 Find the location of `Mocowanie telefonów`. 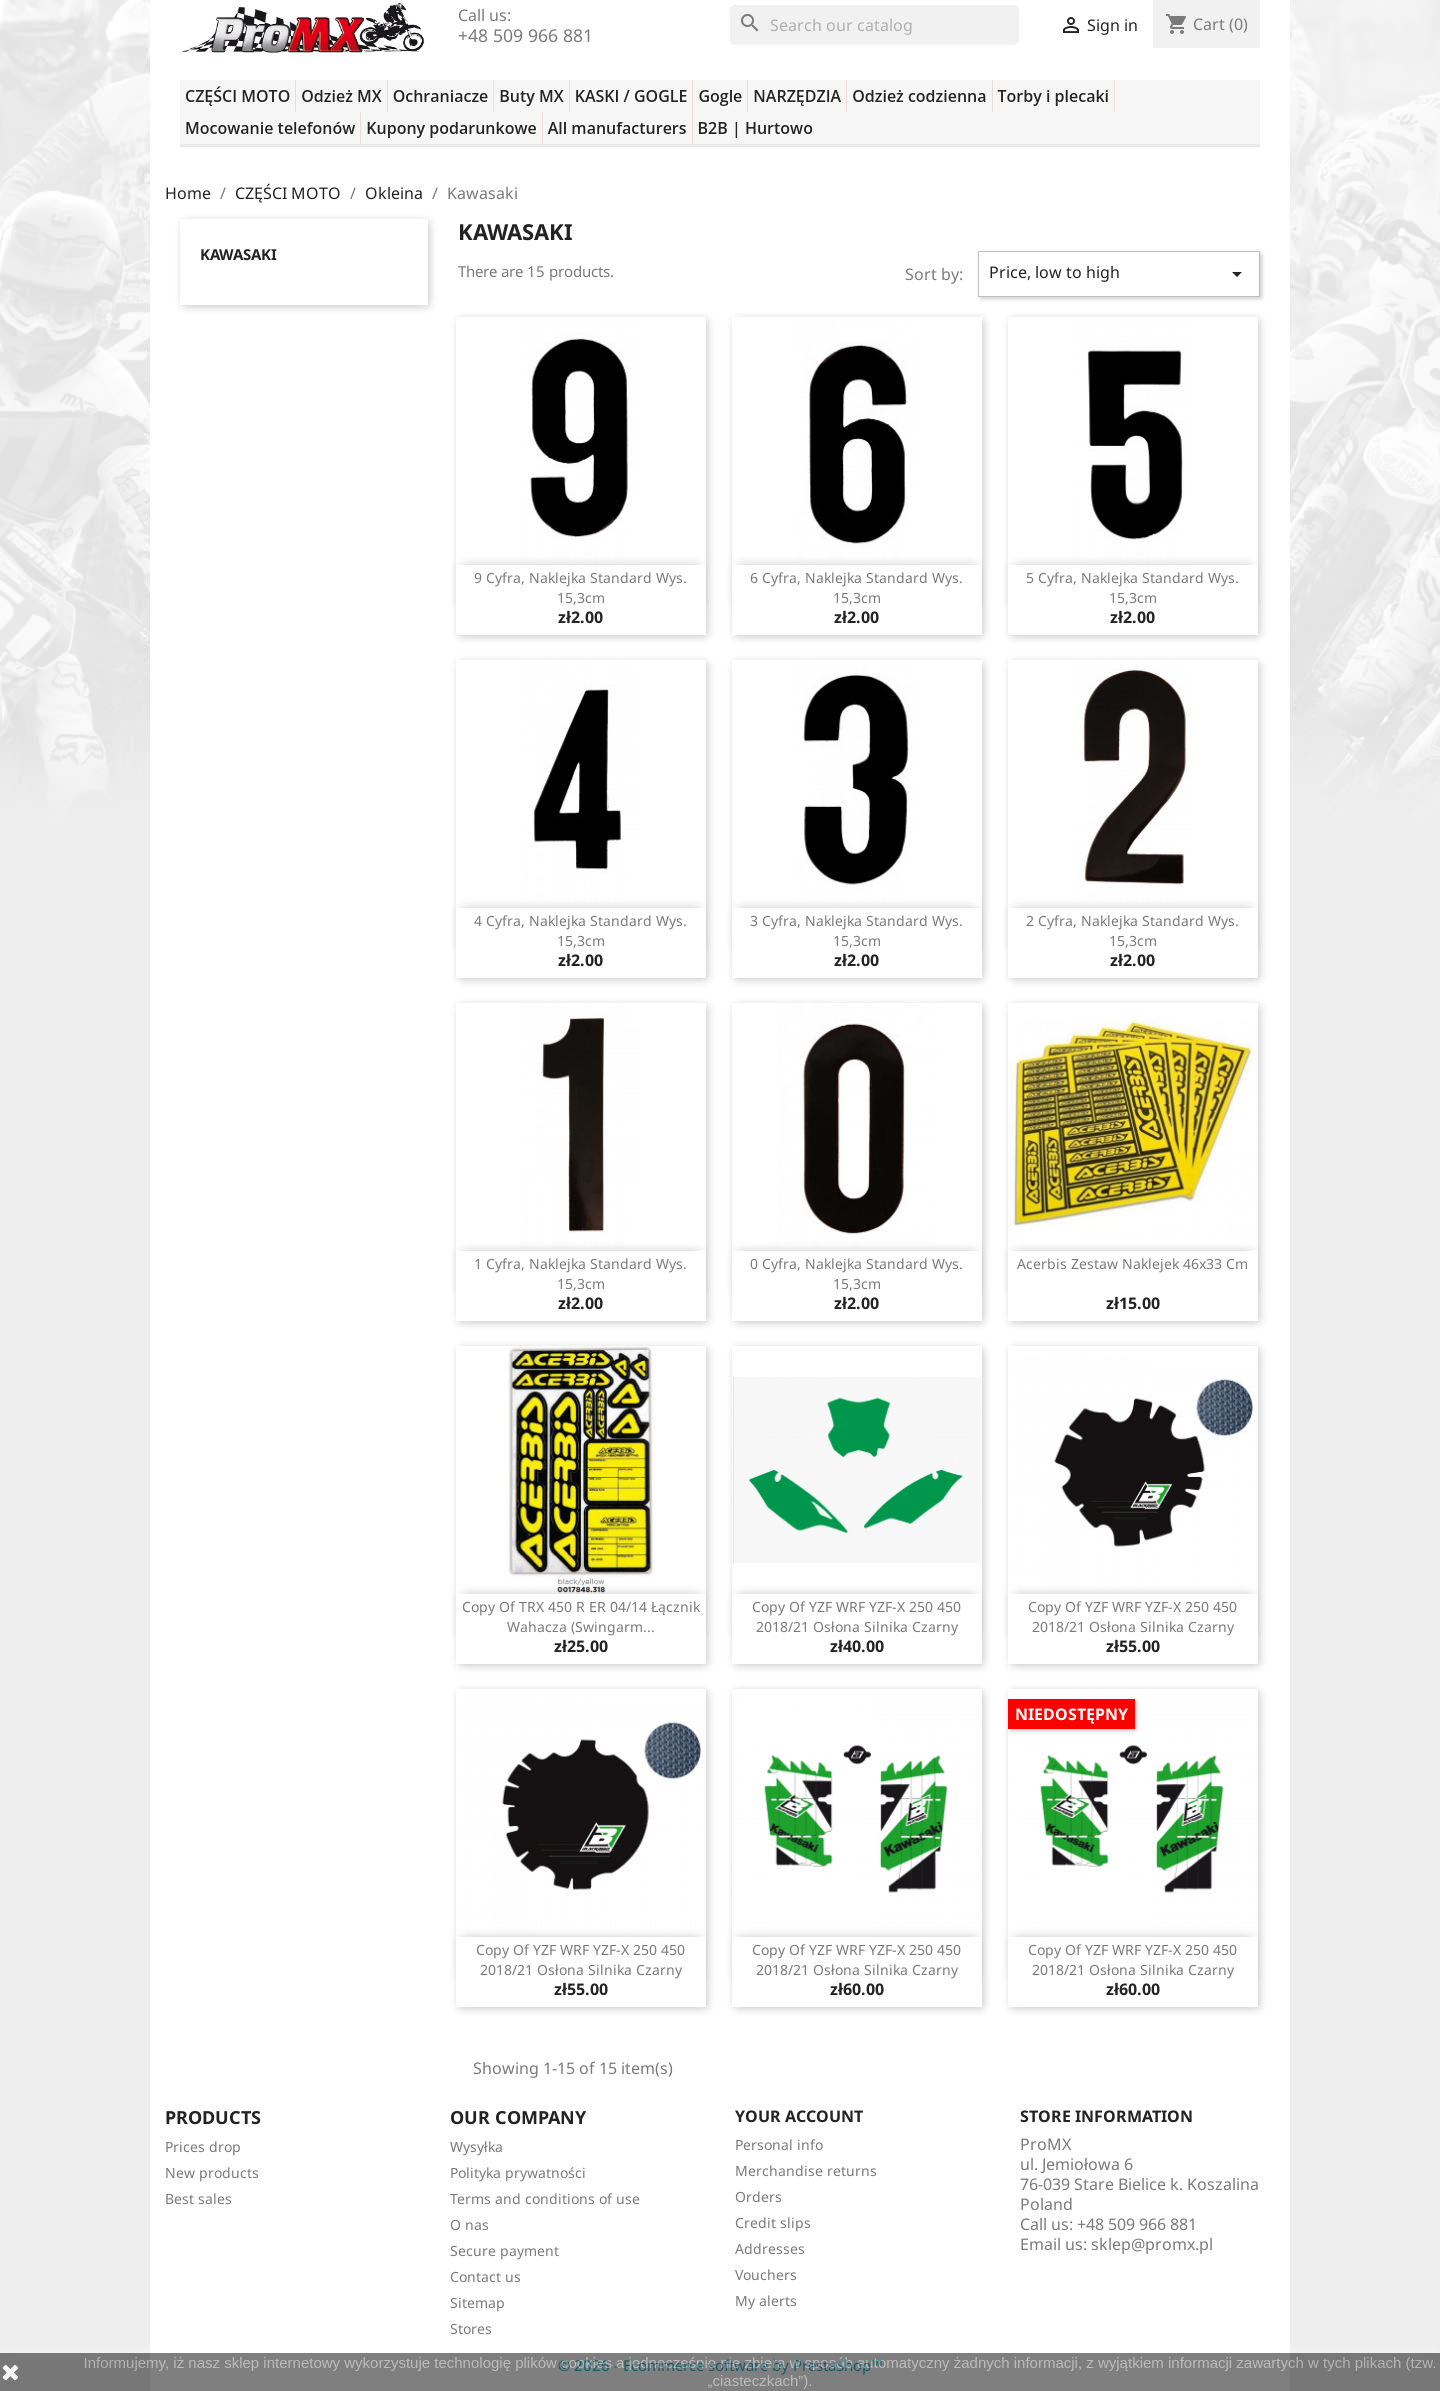

Mocowanie telefonów is located at coordinates (270, 128).